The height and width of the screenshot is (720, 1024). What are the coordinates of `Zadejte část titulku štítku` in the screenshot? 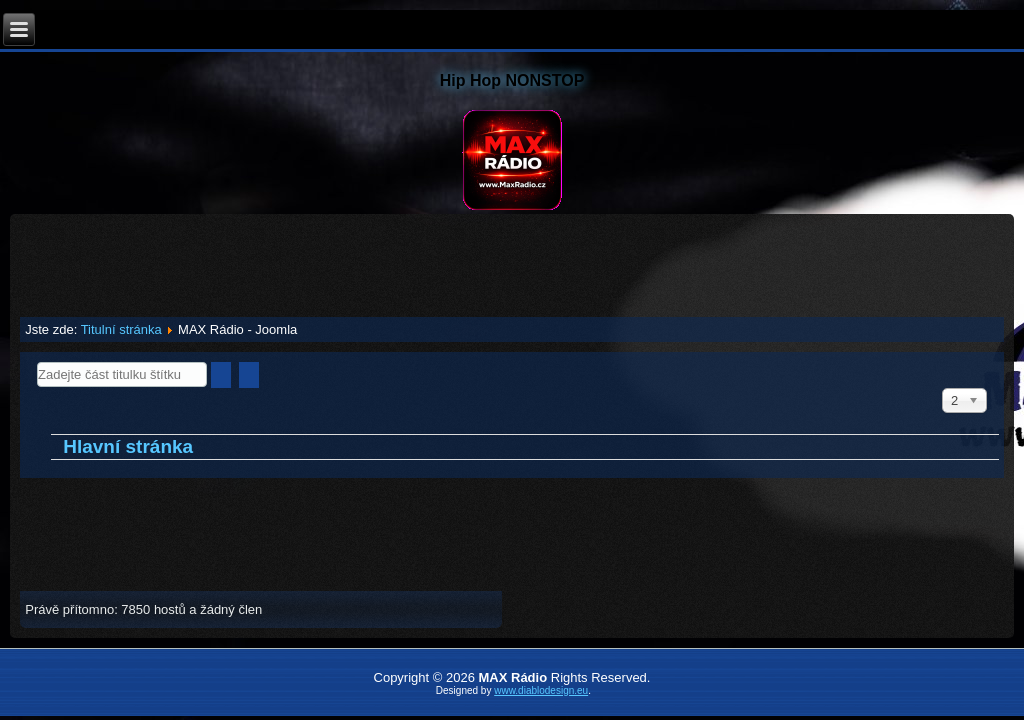 It's located at (37, 362).